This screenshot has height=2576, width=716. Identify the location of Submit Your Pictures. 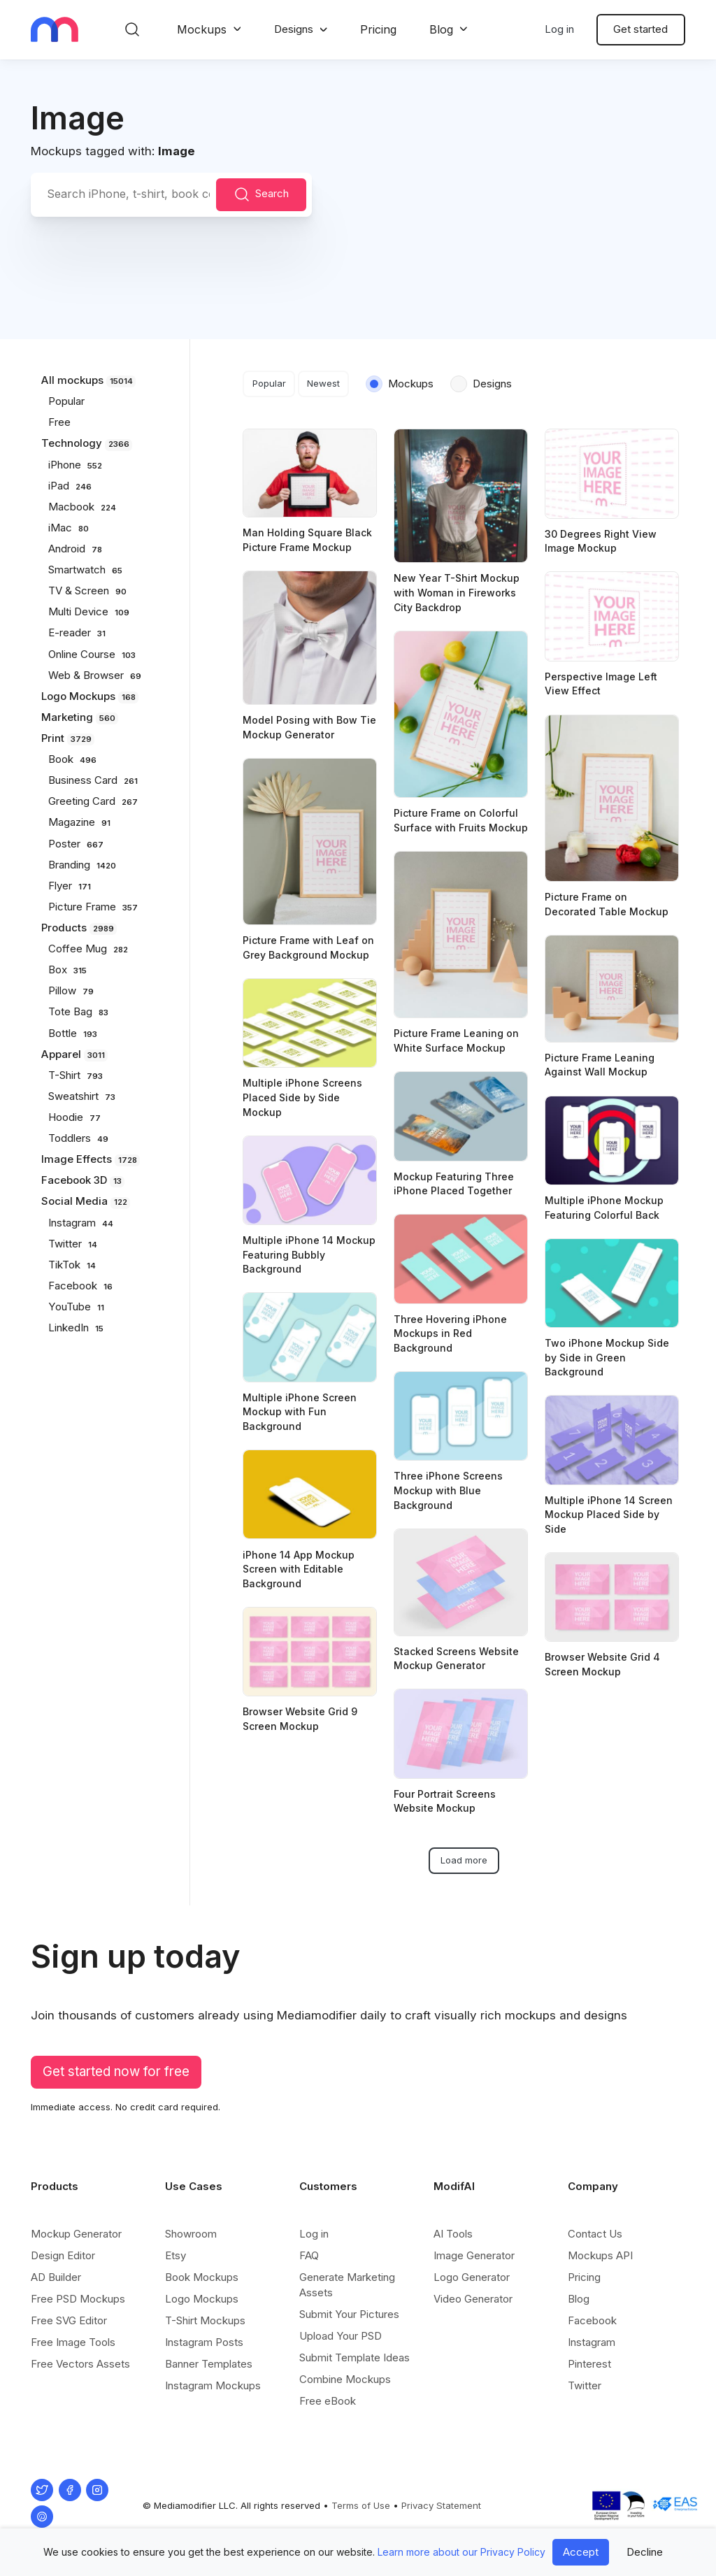
(349, 2314).